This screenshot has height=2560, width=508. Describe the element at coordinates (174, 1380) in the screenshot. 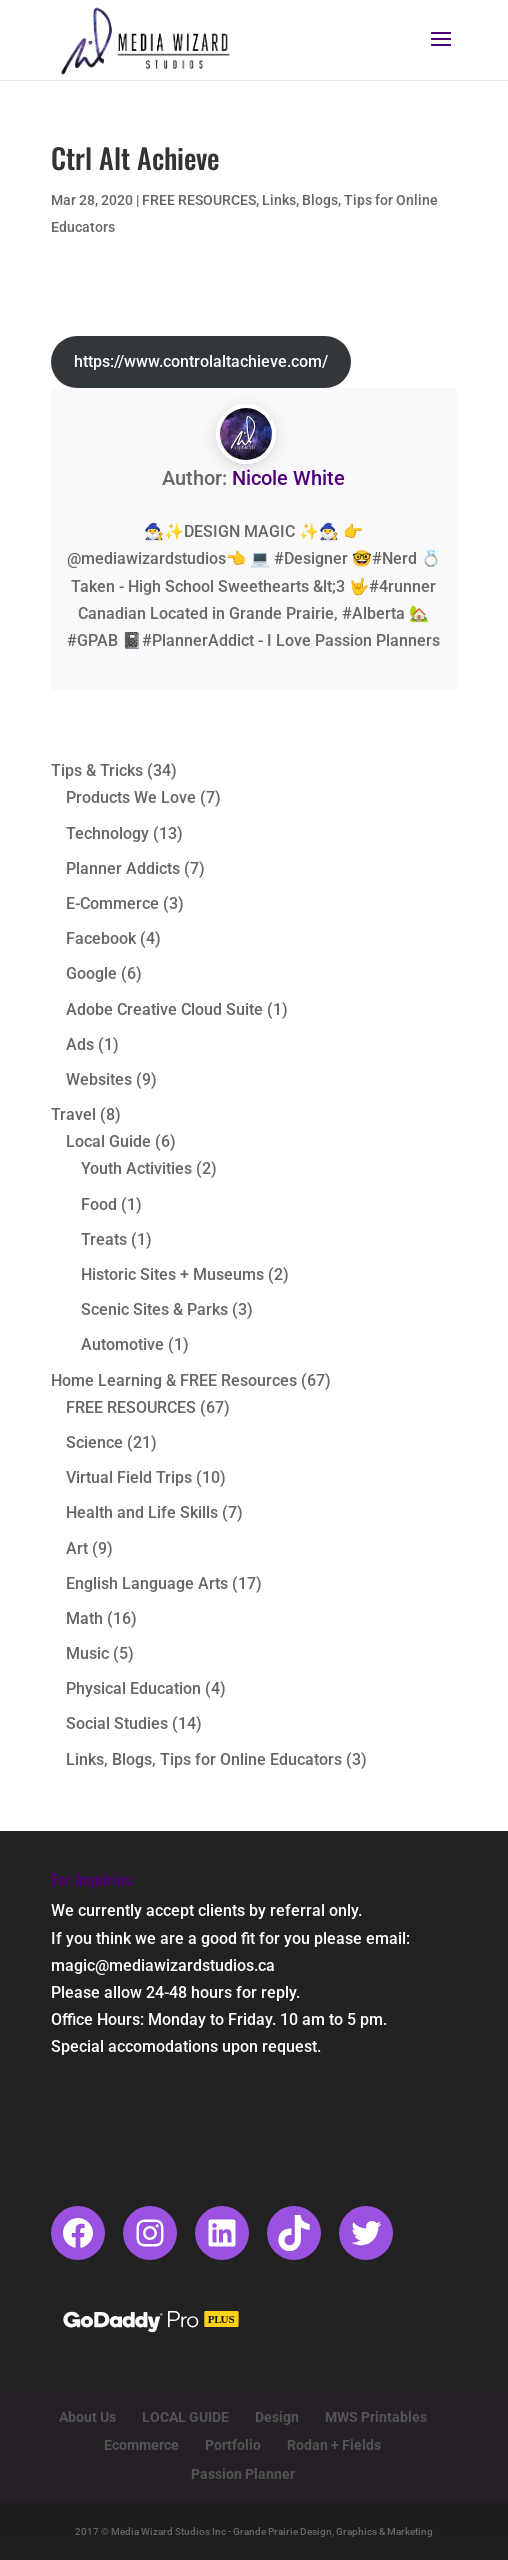

I see `Home Learning & FREE Resources` at that location.